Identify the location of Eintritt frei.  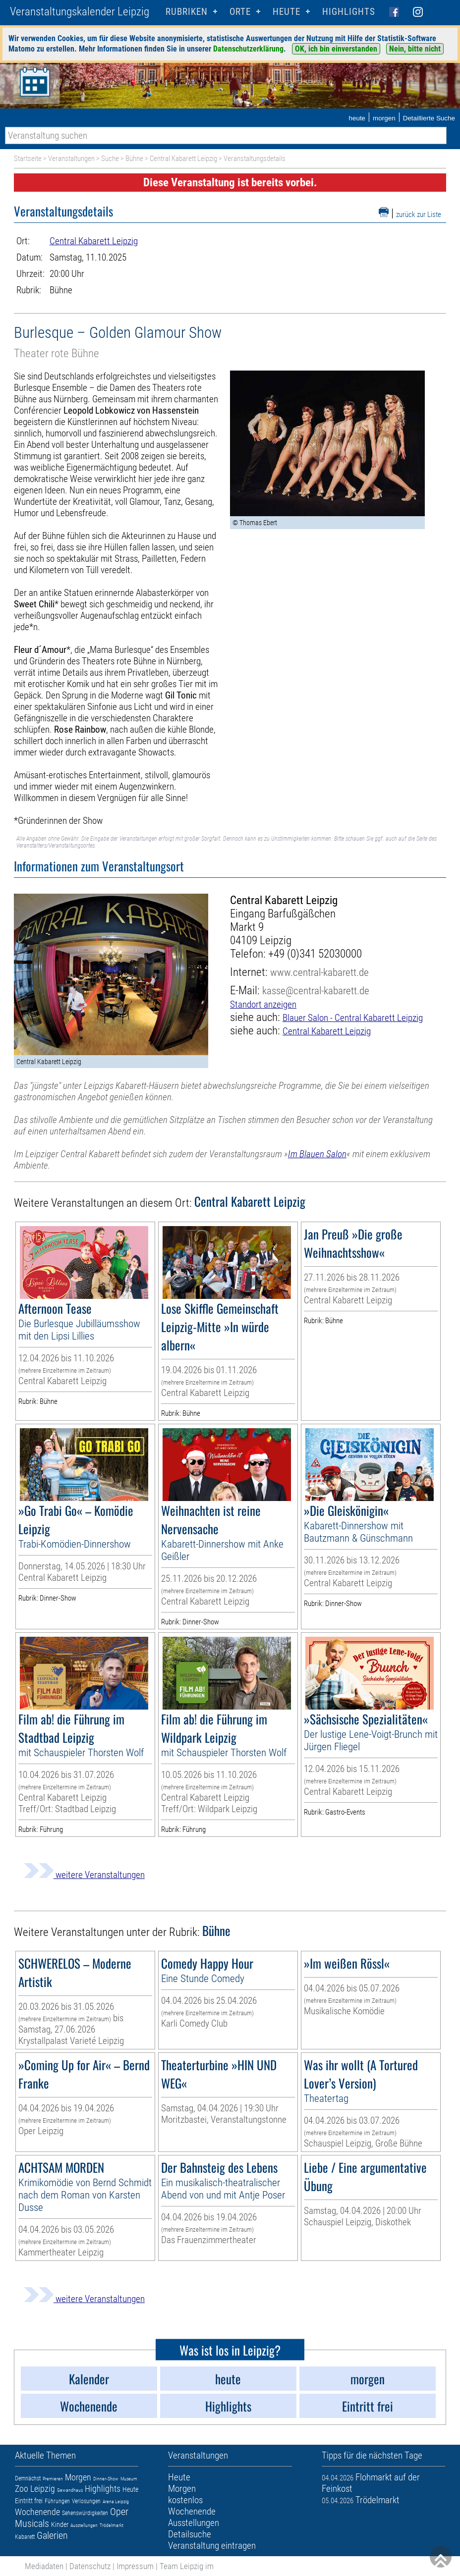
(29, 2501).